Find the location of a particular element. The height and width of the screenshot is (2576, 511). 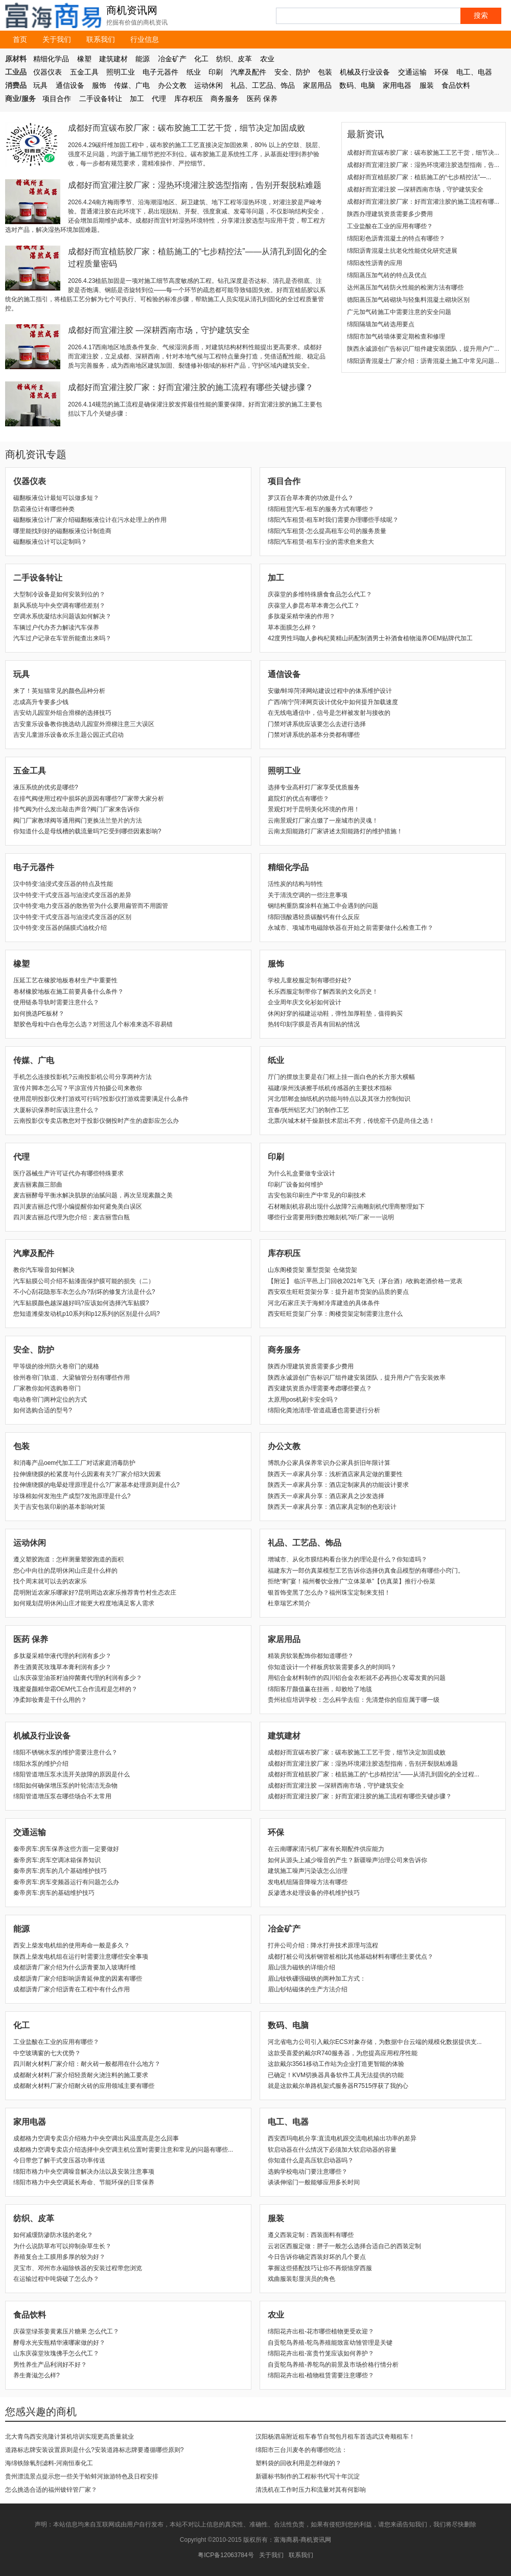

为什么说防草布可以抑制杂草生长？ is located at coordinates (62, 2246).